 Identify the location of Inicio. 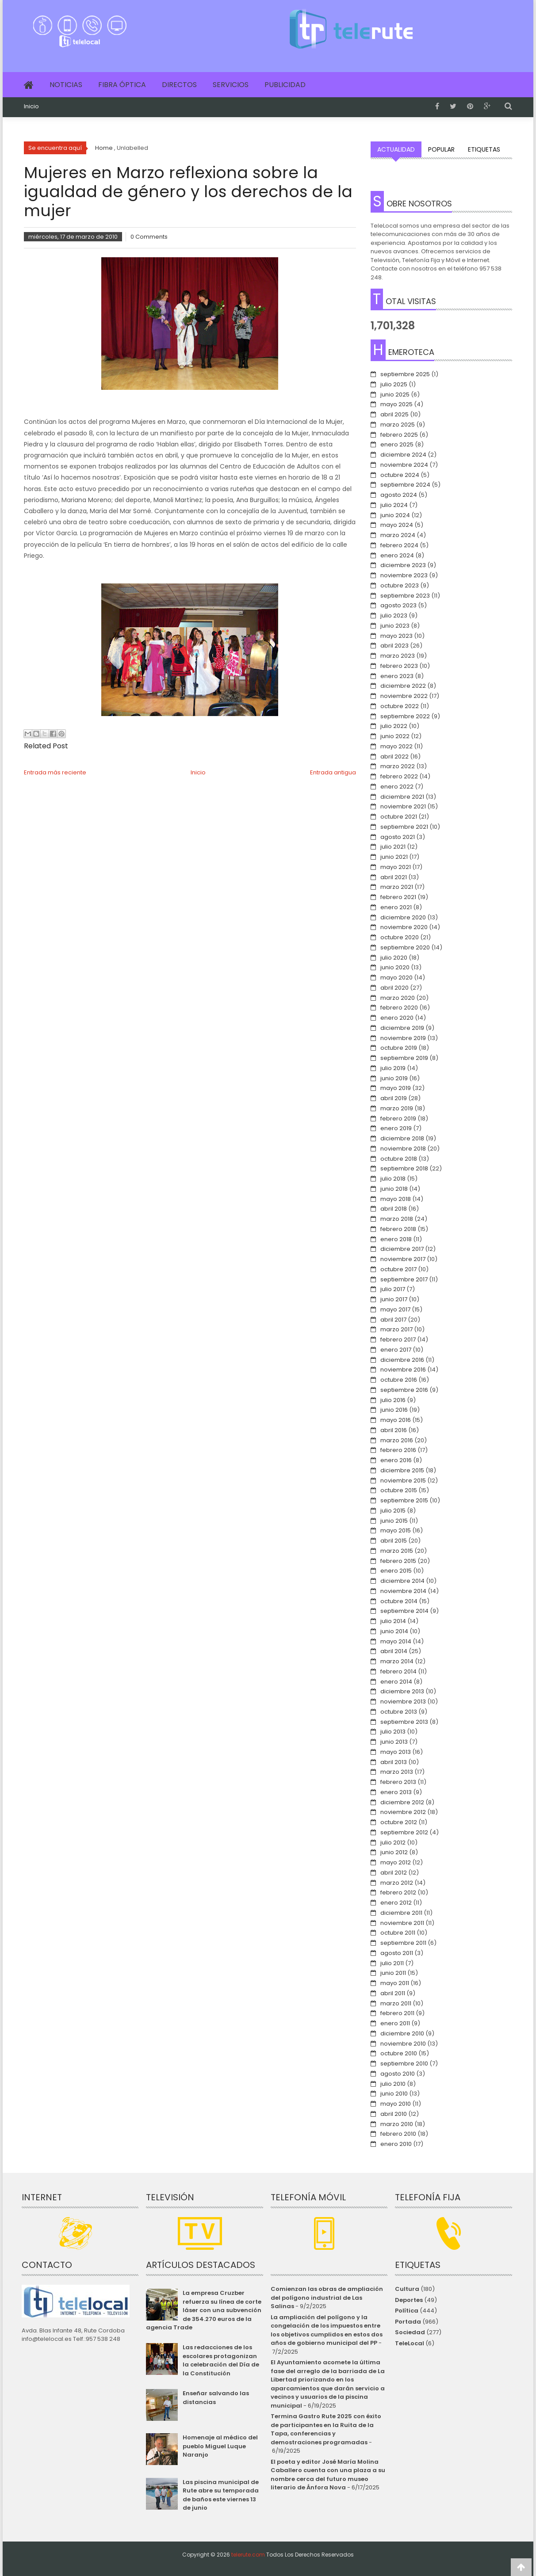
(31, 106).